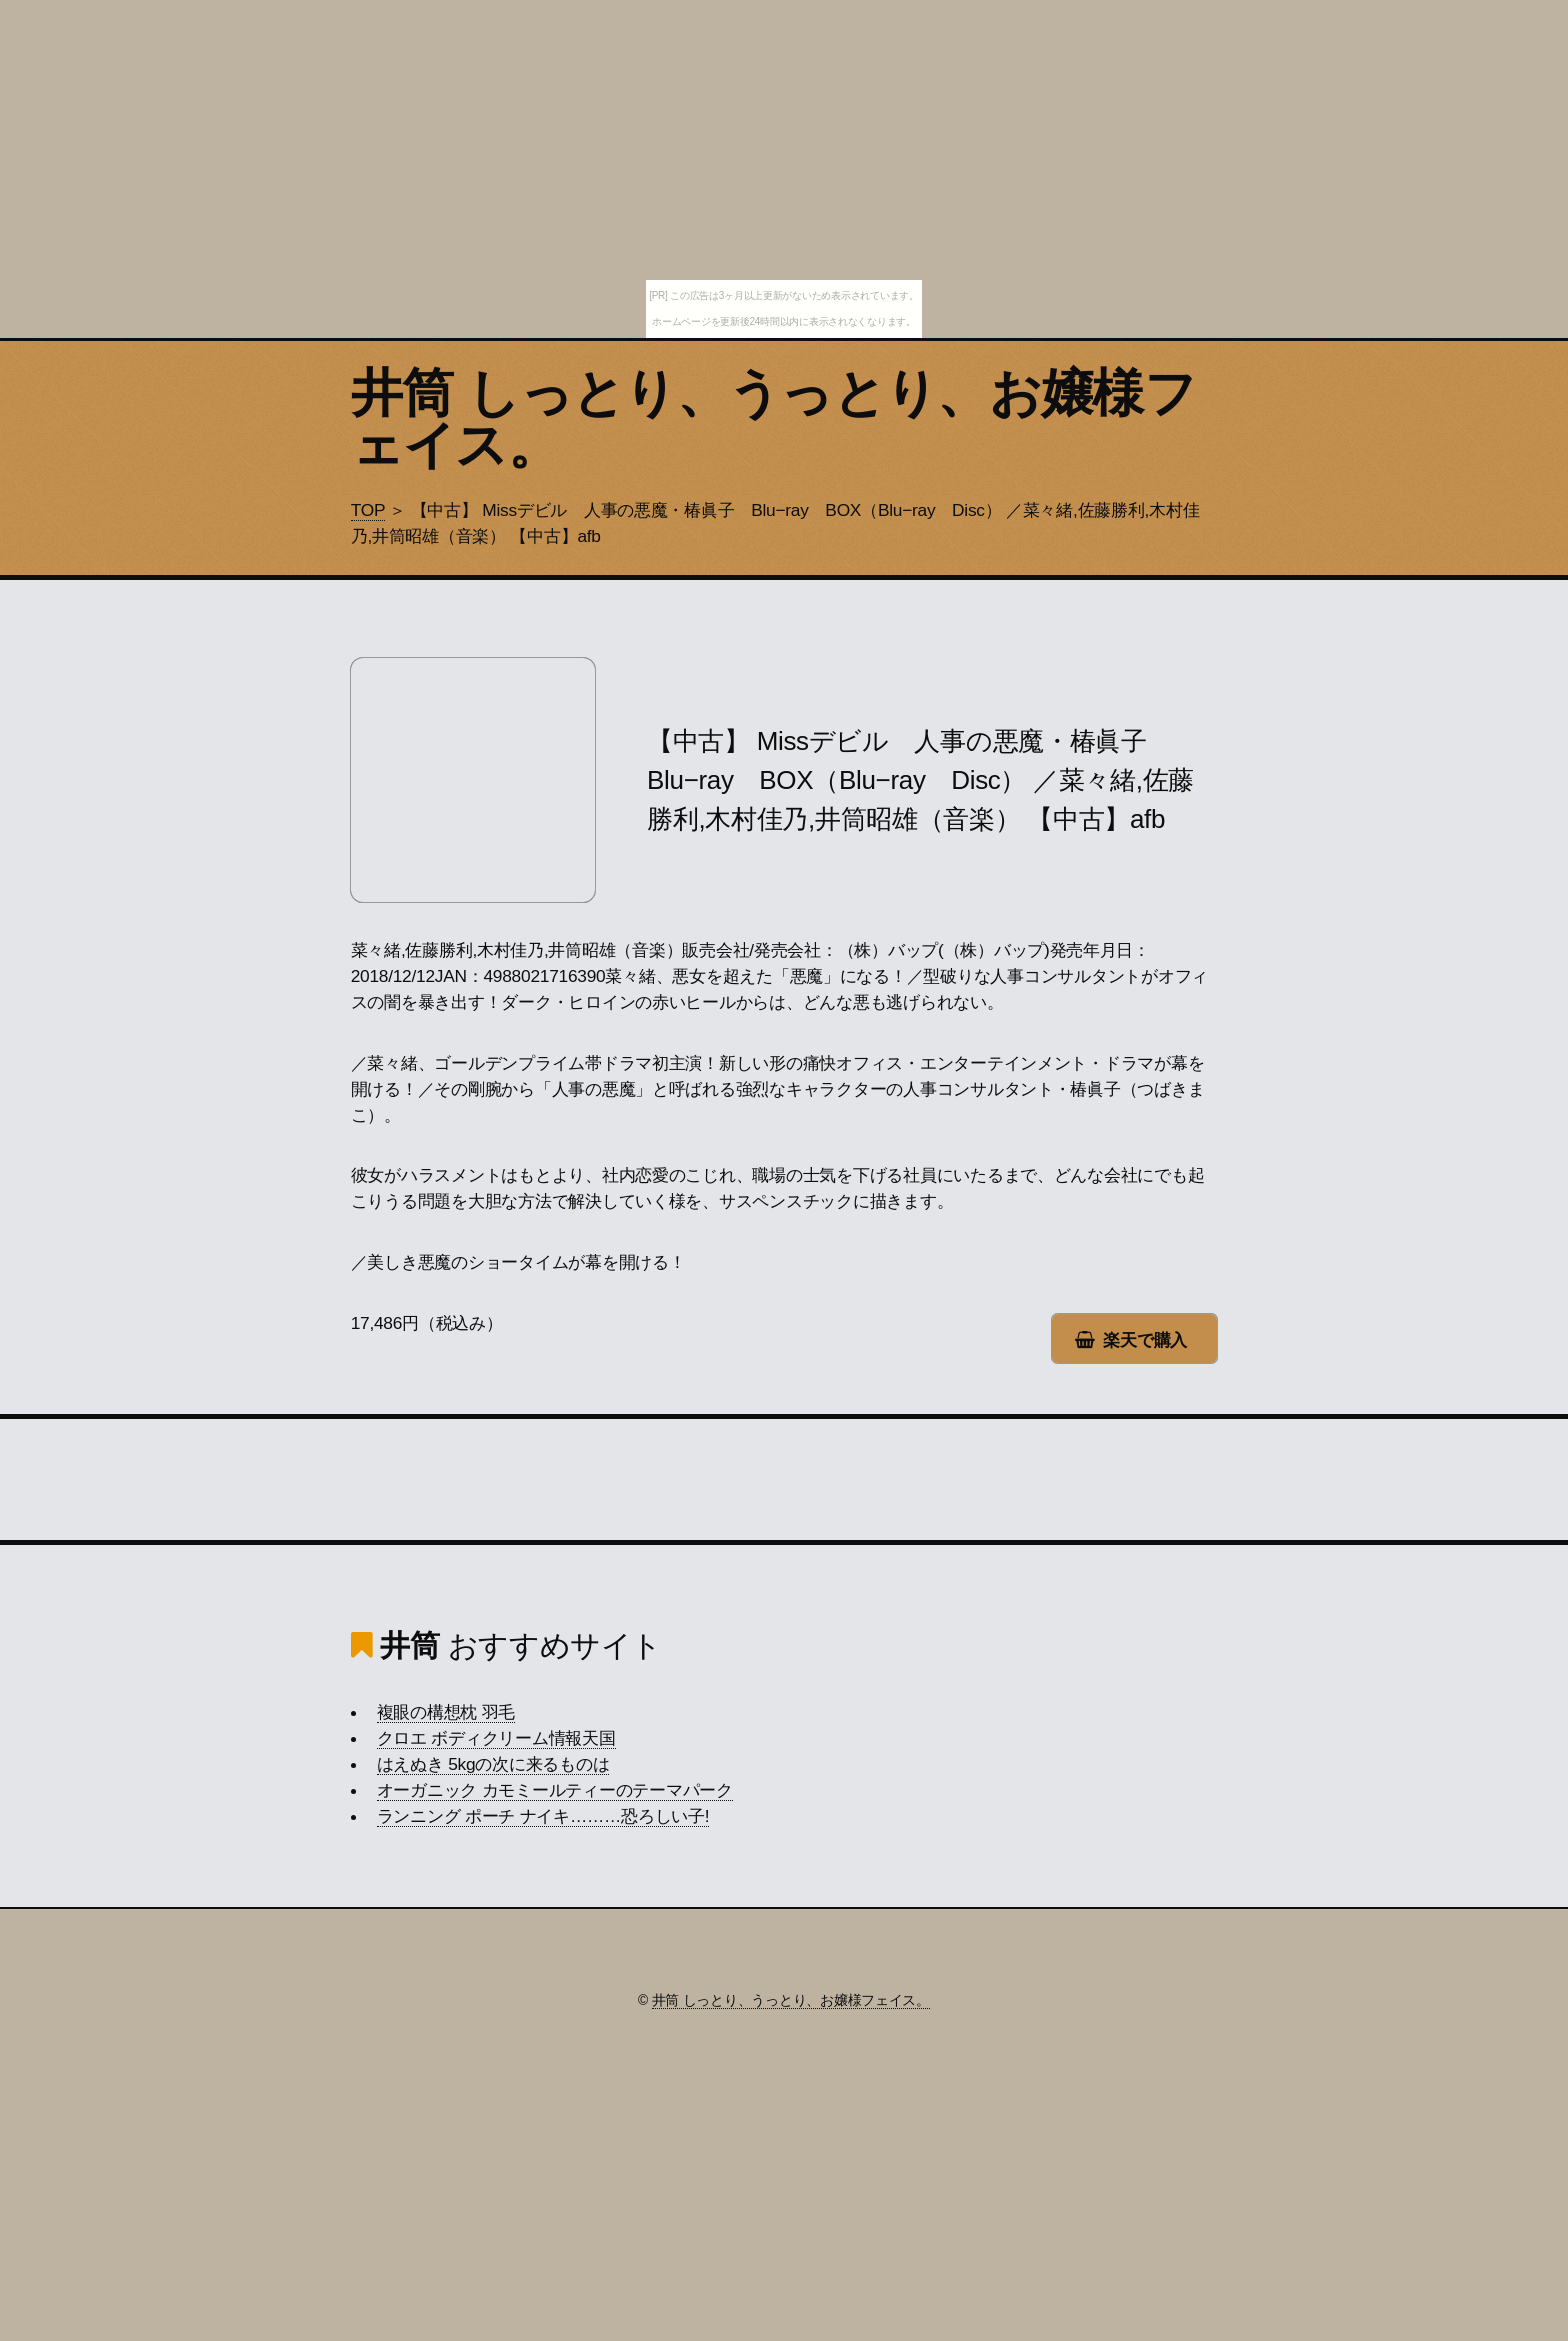 This screenshot has height=2341, width=1568. Describe the element at coordinates (1145, 1340) in the screenshot. I see `楽天で購入` at that location.